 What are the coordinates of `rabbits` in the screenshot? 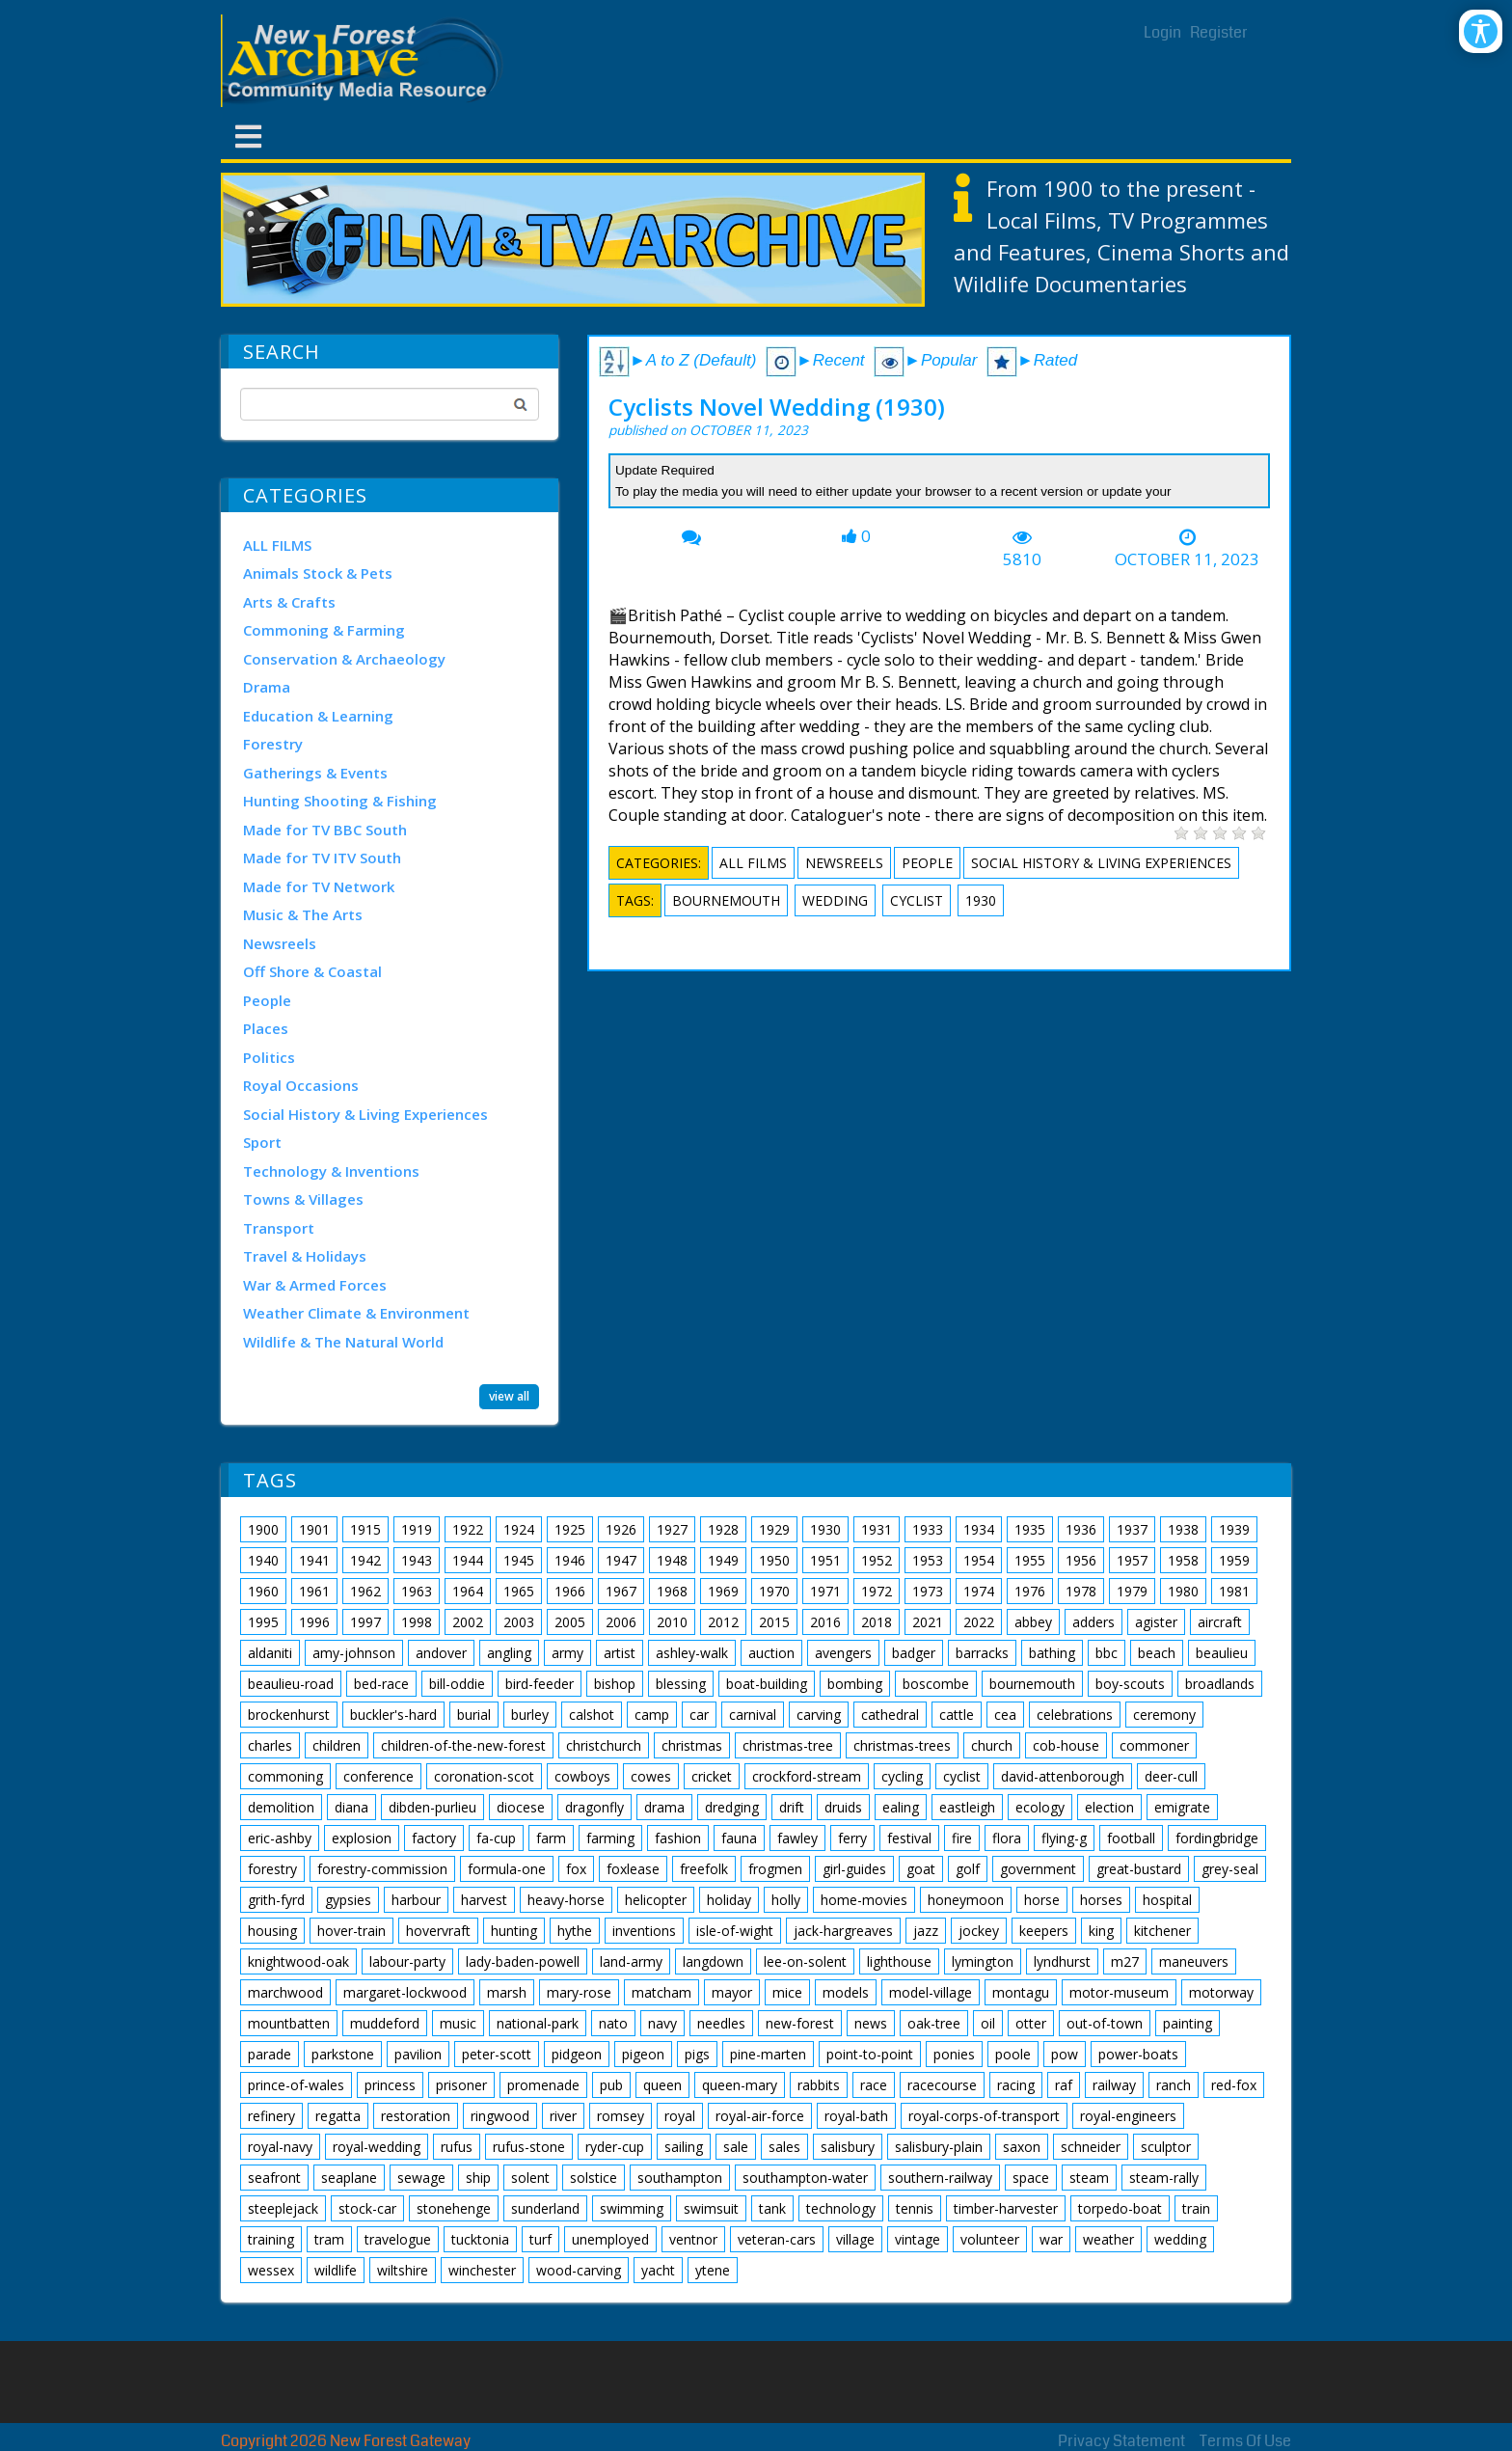 It's located at (818, 2085).